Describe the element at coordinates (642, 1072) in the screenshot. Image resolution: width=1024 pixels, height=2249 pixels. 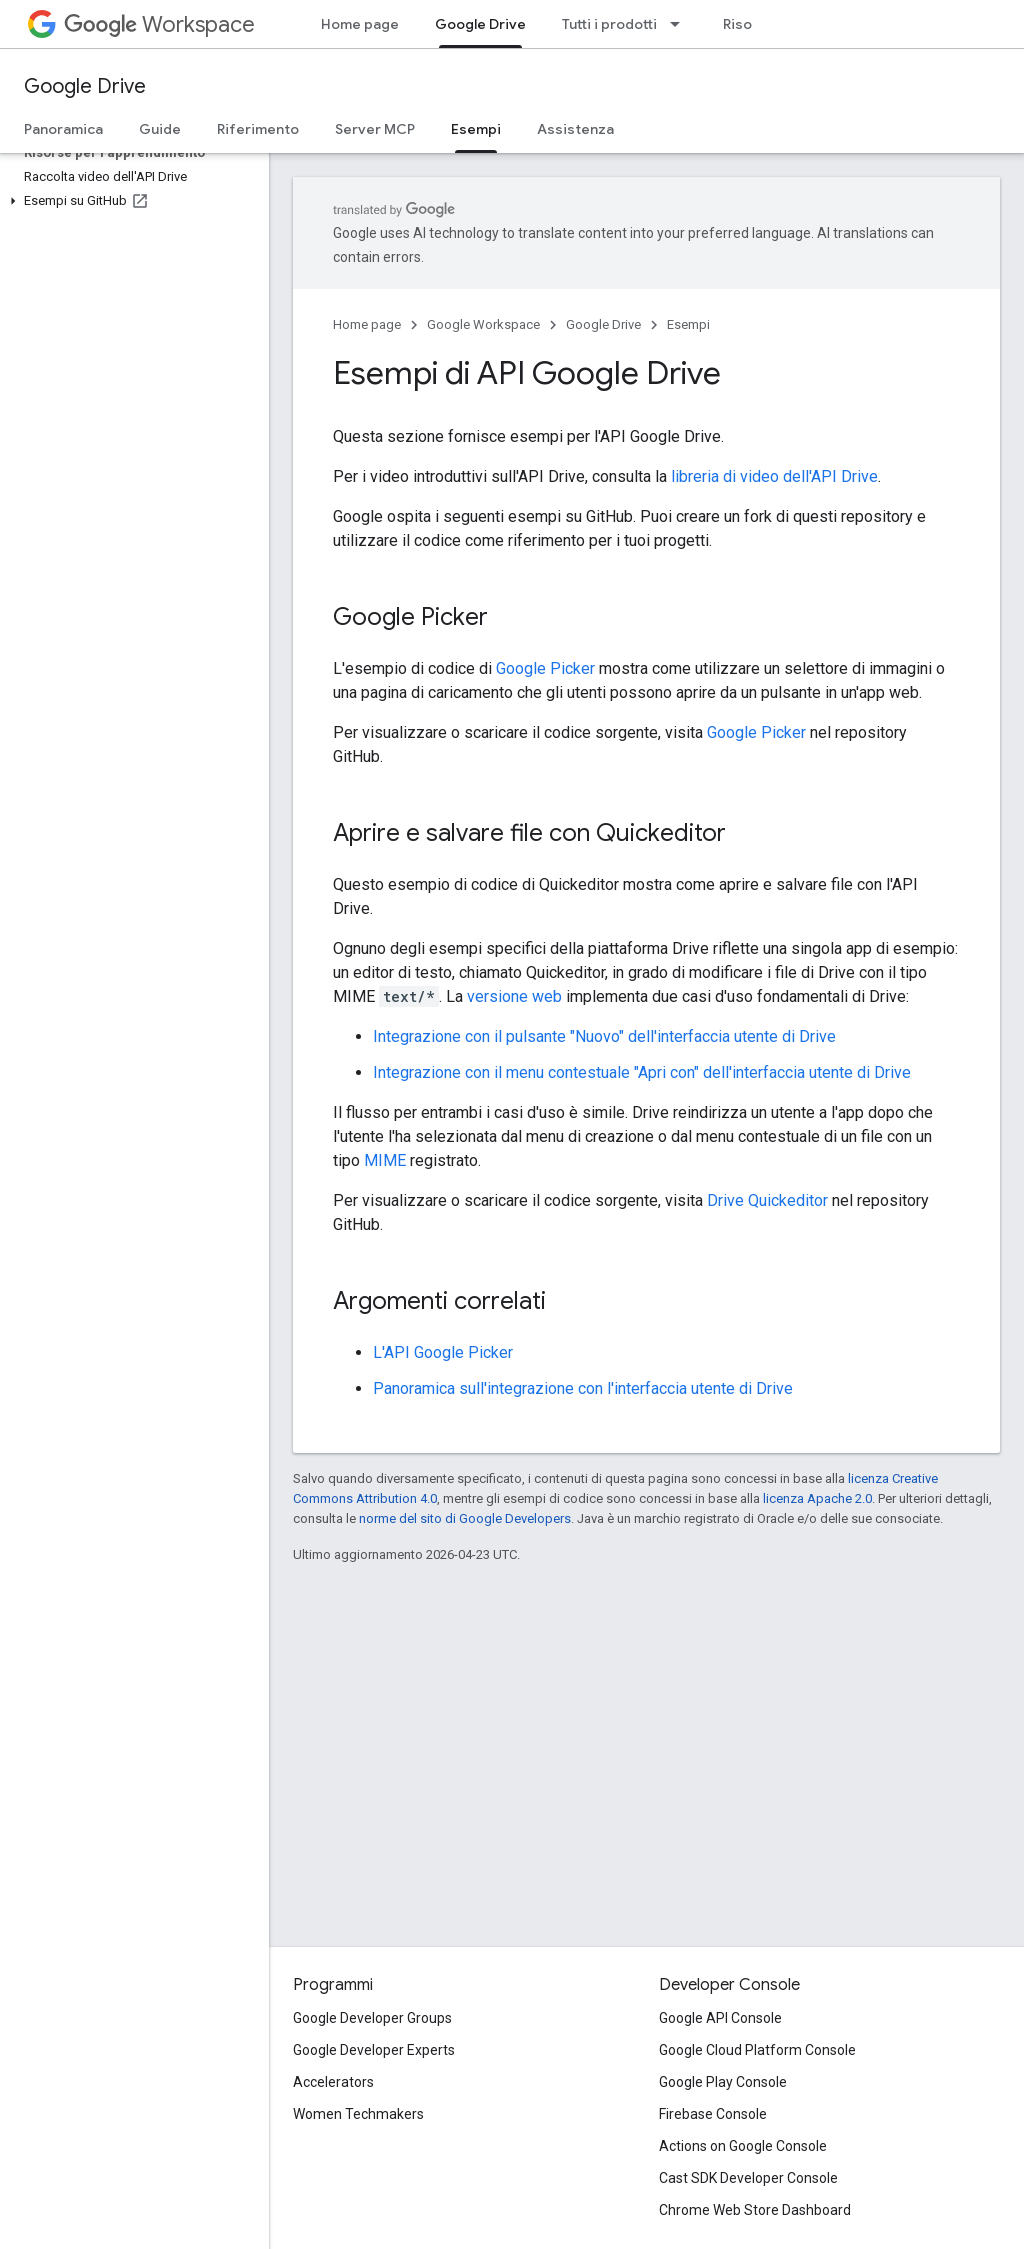
I see `Integrazione con il menu contestuale "Apri con" dell'interfaccia utente di Drive` at that location.